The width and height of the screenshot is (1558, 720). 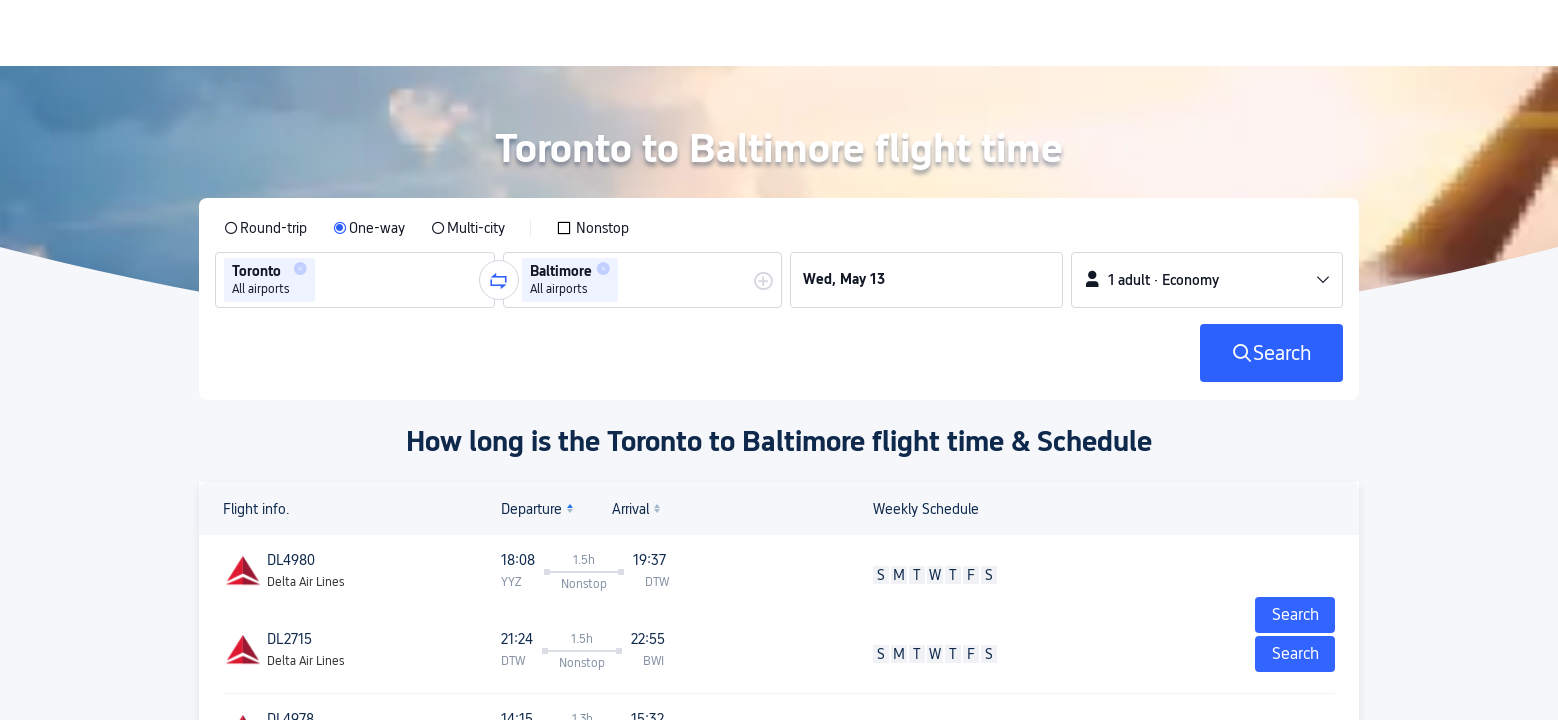 What do you see at coordinates (265, 228) in the screenshot?
I see `[radio]` at bounding box center [265, 228].